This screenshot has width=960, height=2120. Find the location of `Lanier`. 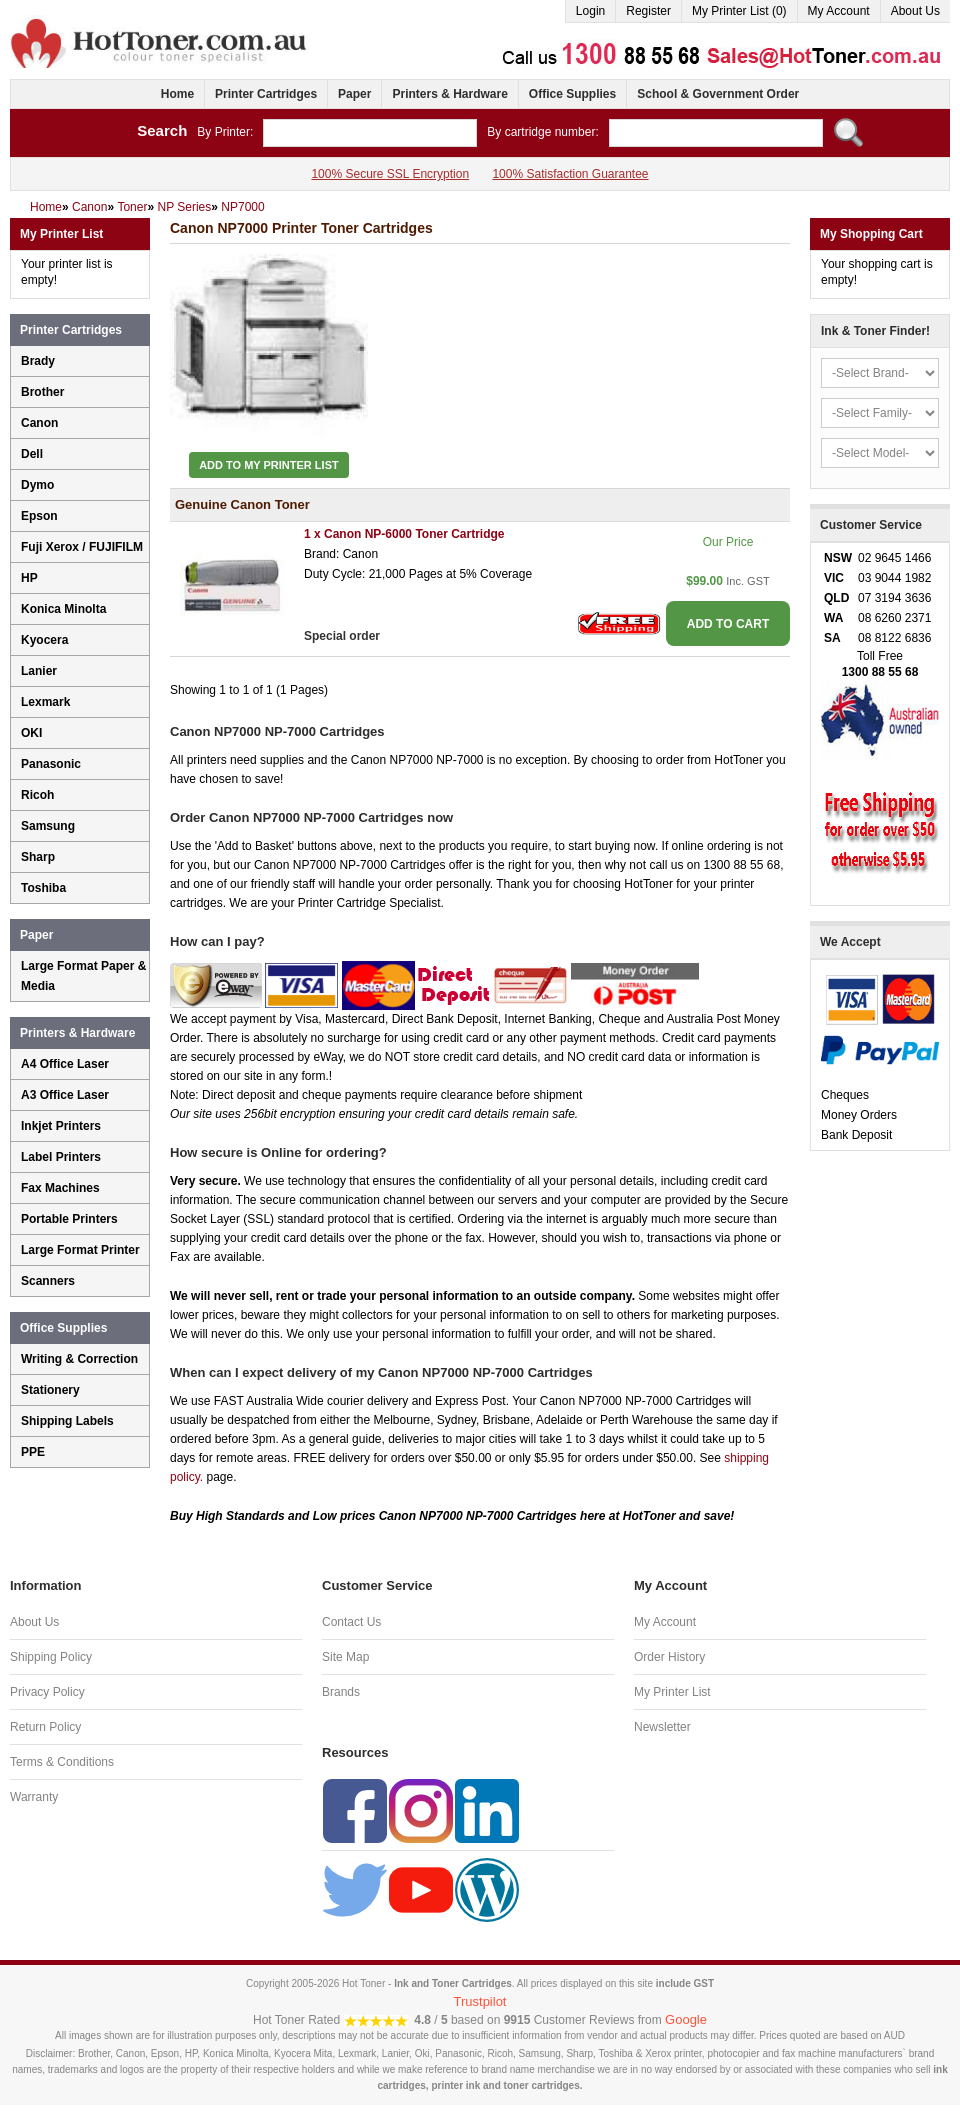

Lanier is located at coordinates (39, 671).